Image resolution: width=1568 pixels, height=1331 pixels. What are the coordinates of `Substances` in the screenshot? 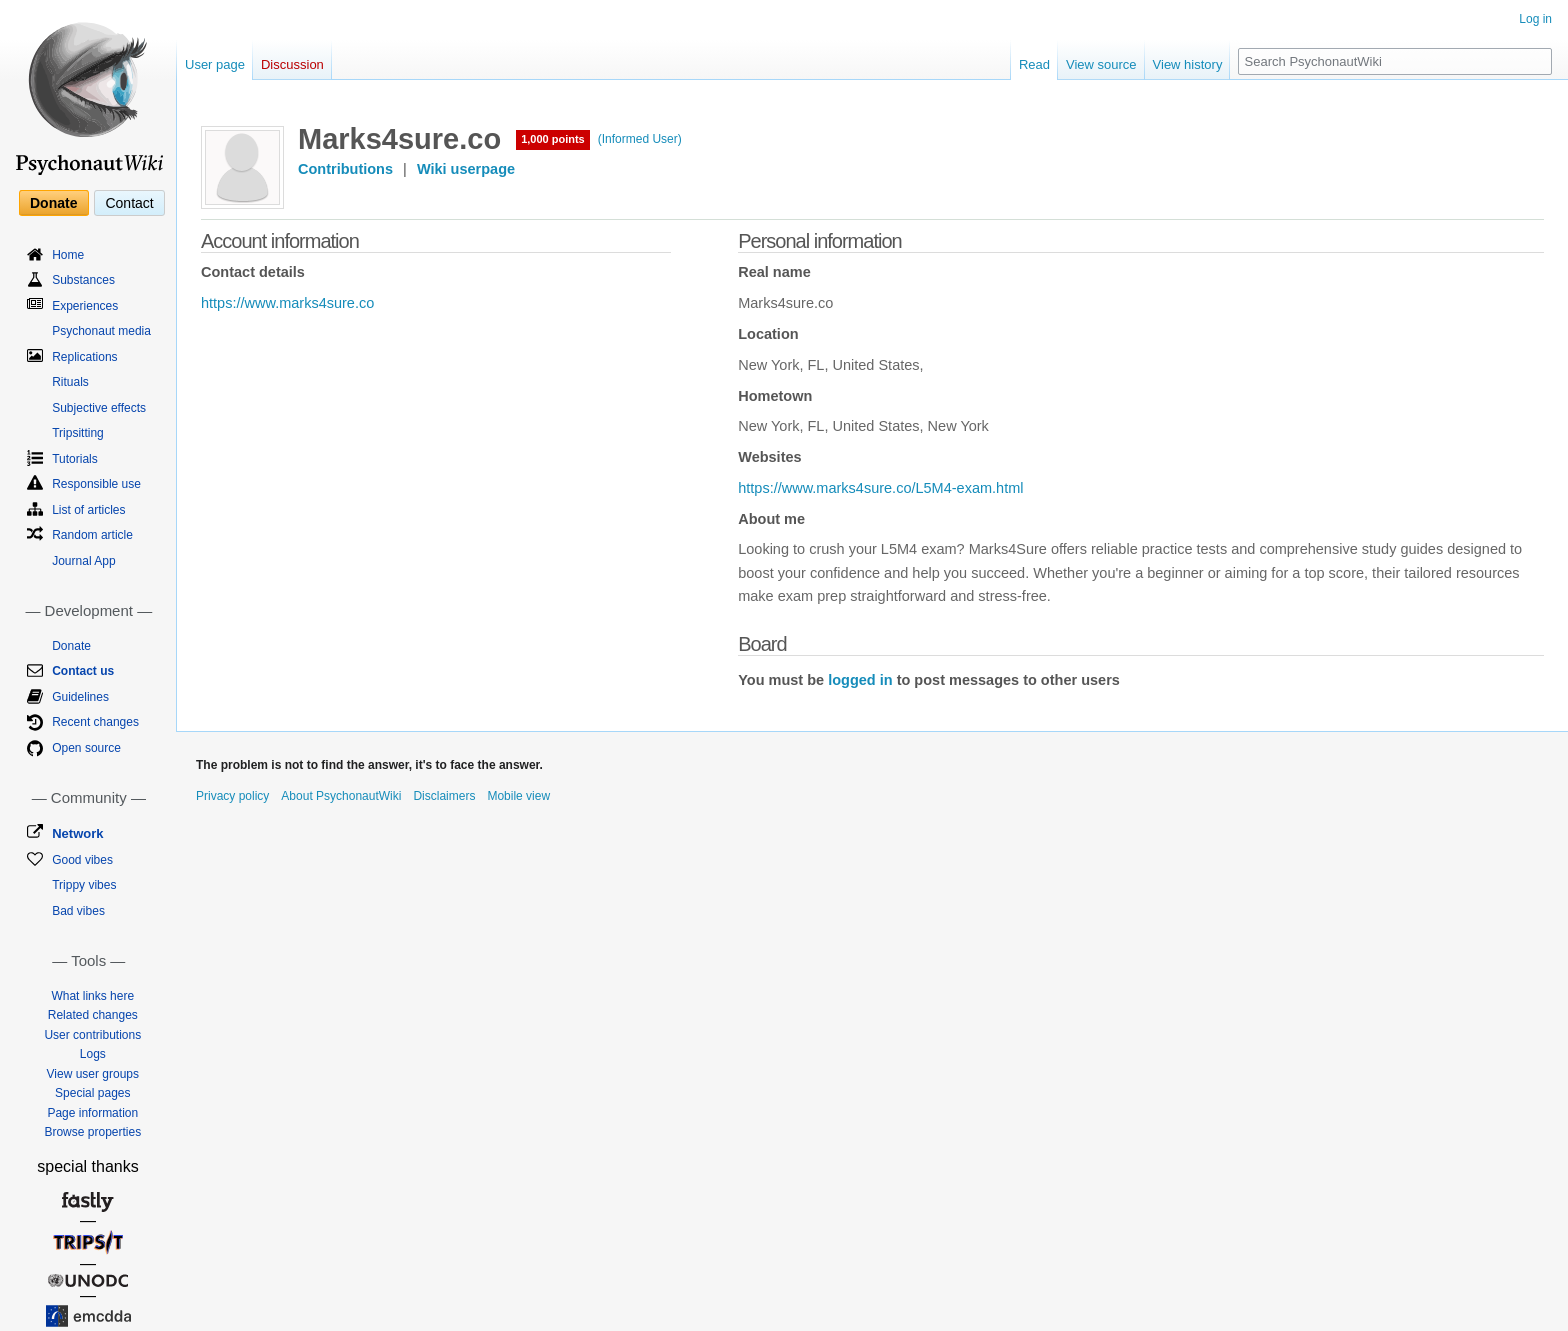 It's located at (83, 280).